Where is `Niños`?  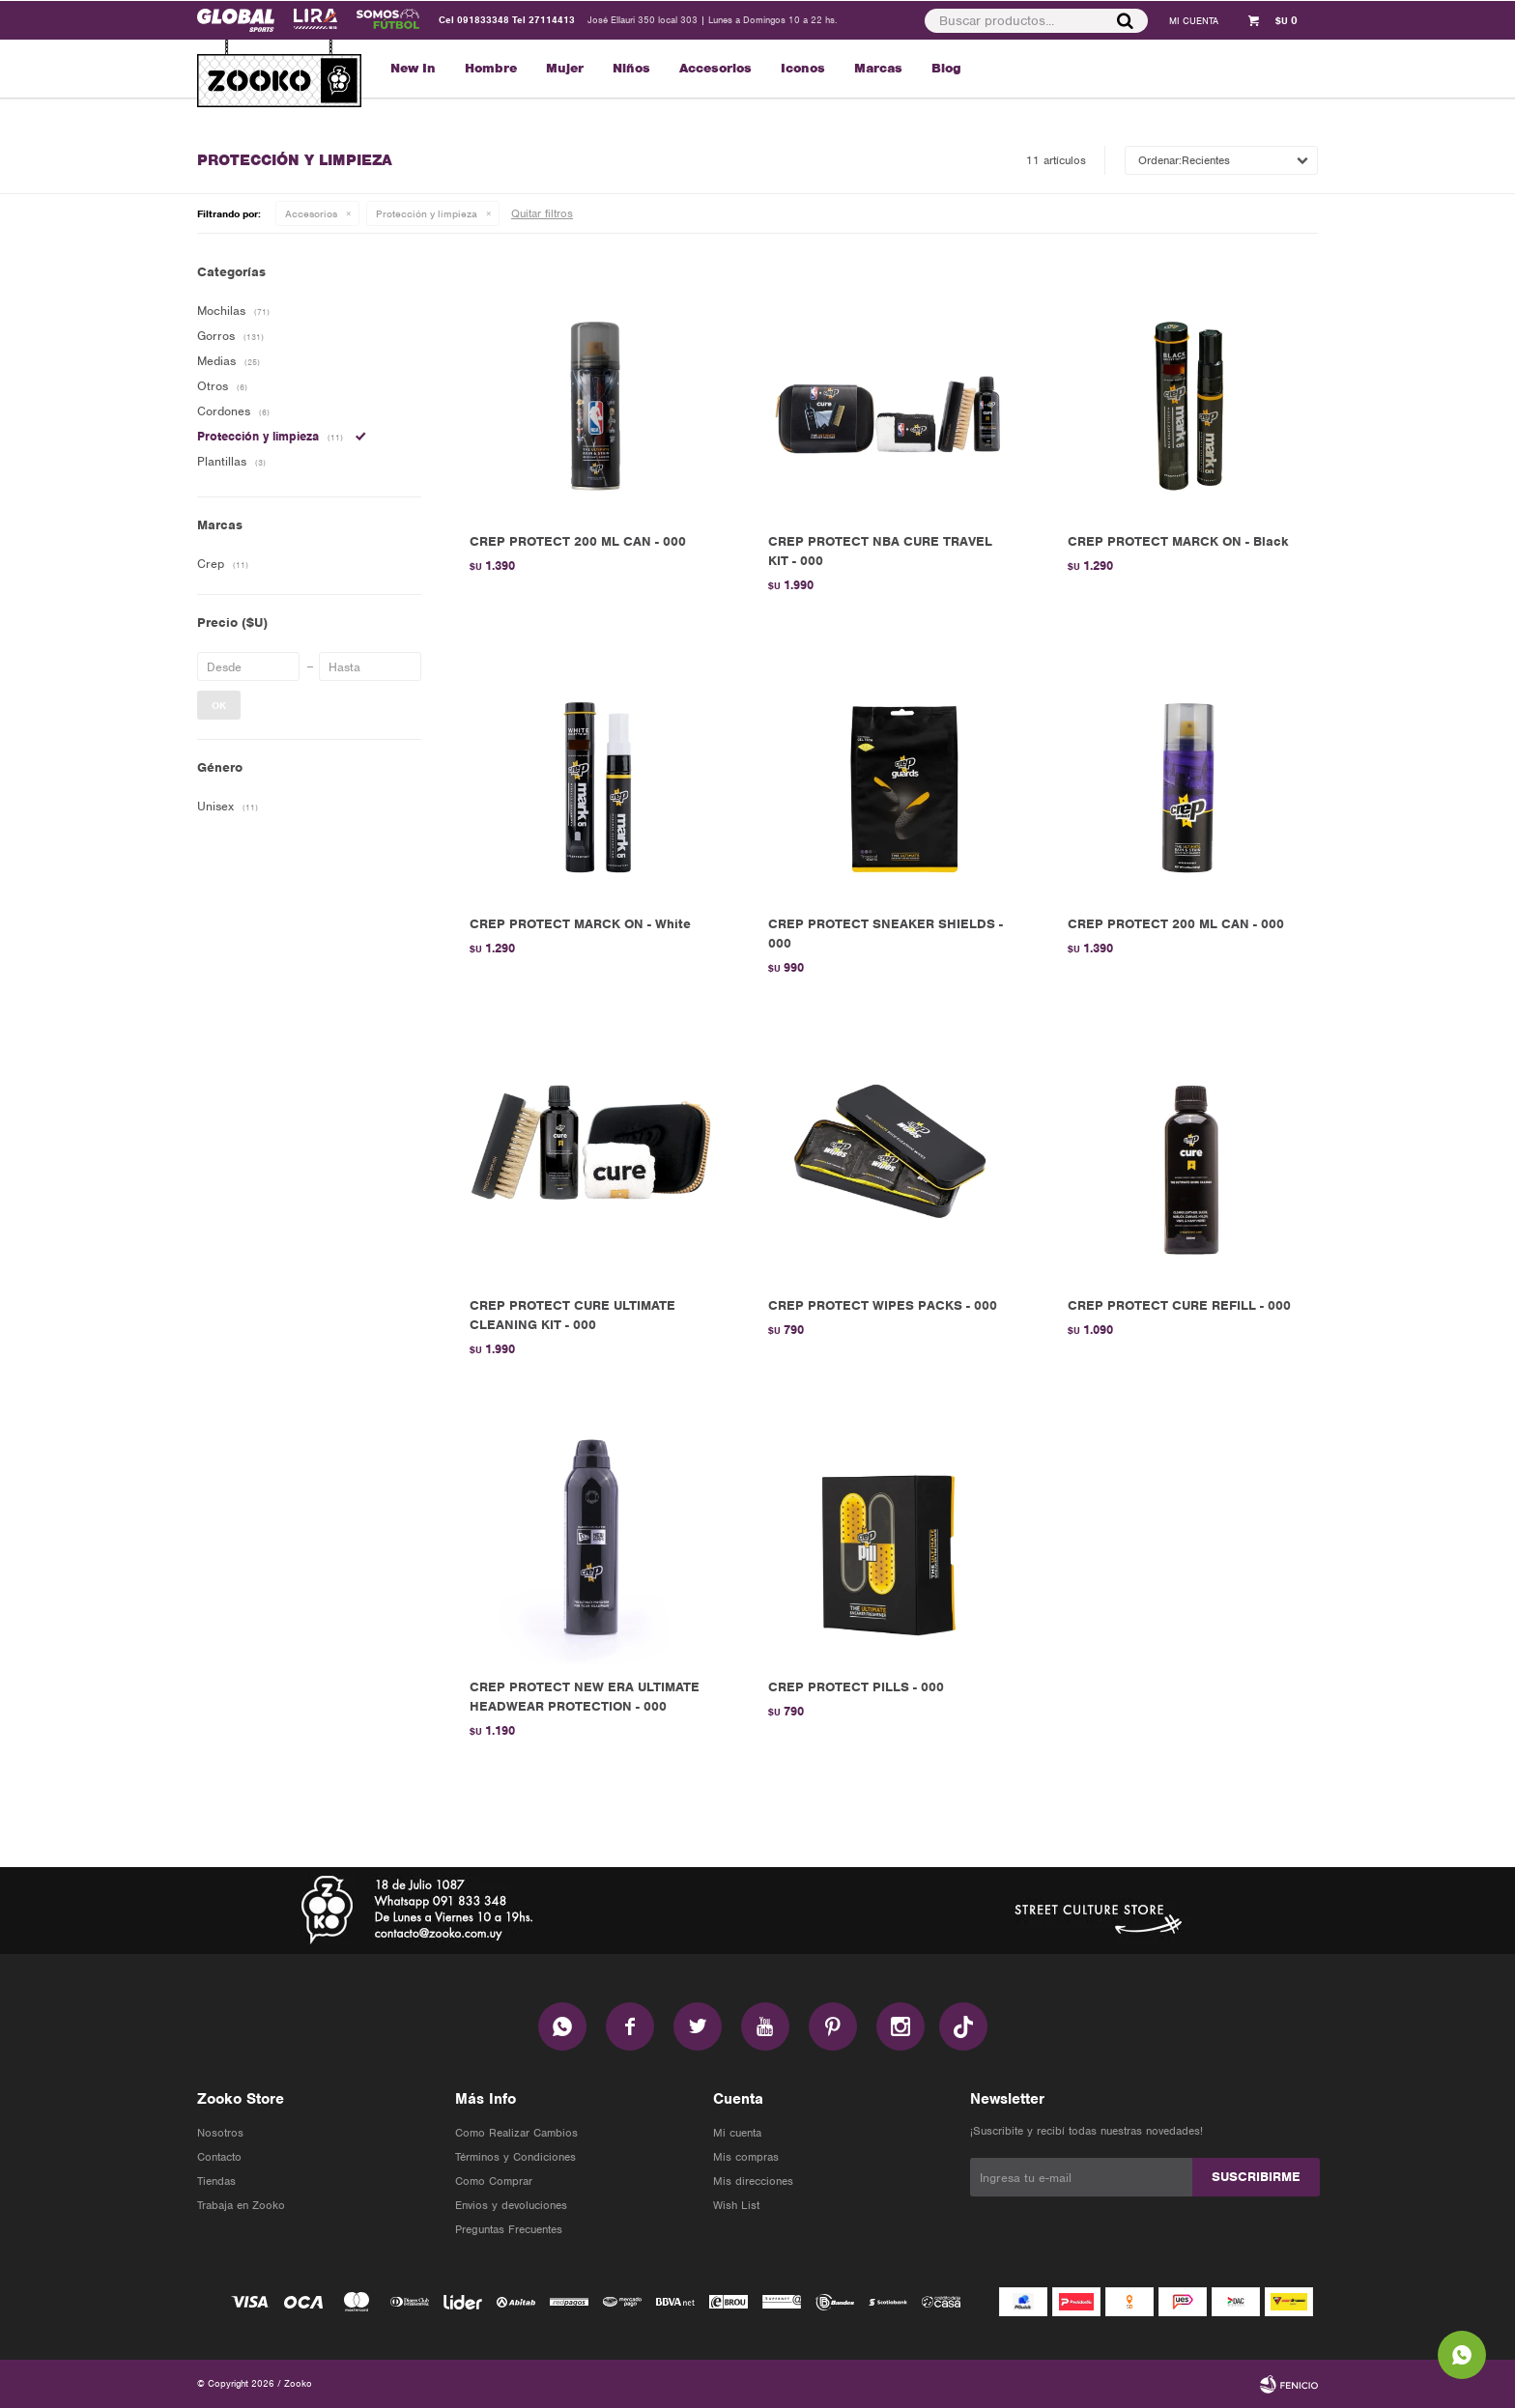
Niños is located at coordinates (631, 68).